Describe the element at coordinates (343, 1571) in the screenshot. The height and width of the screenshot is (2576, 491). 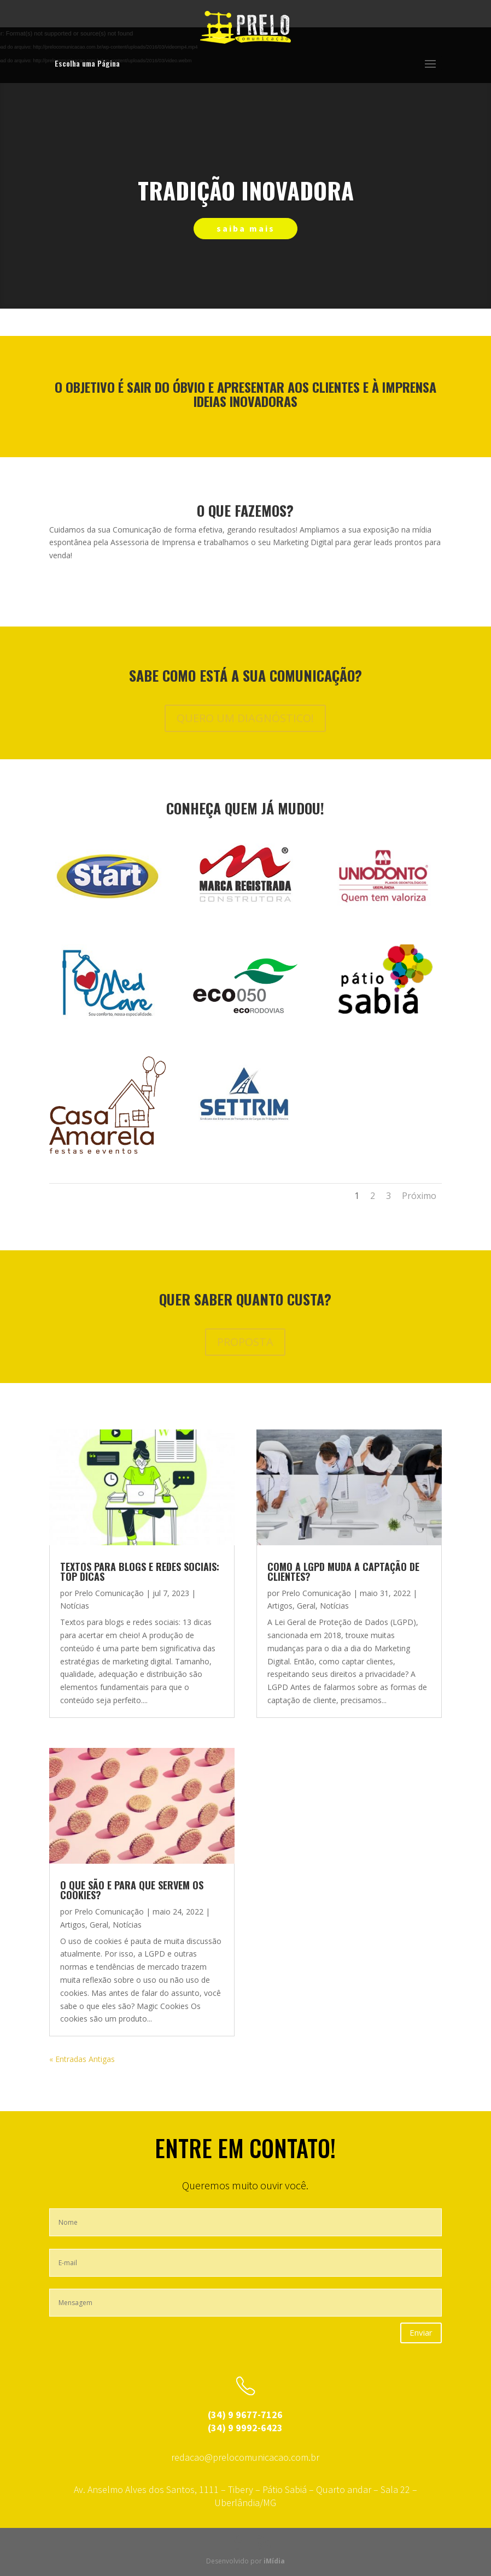
I see `Como a LGPD muda a captação de clientes?` at that location.